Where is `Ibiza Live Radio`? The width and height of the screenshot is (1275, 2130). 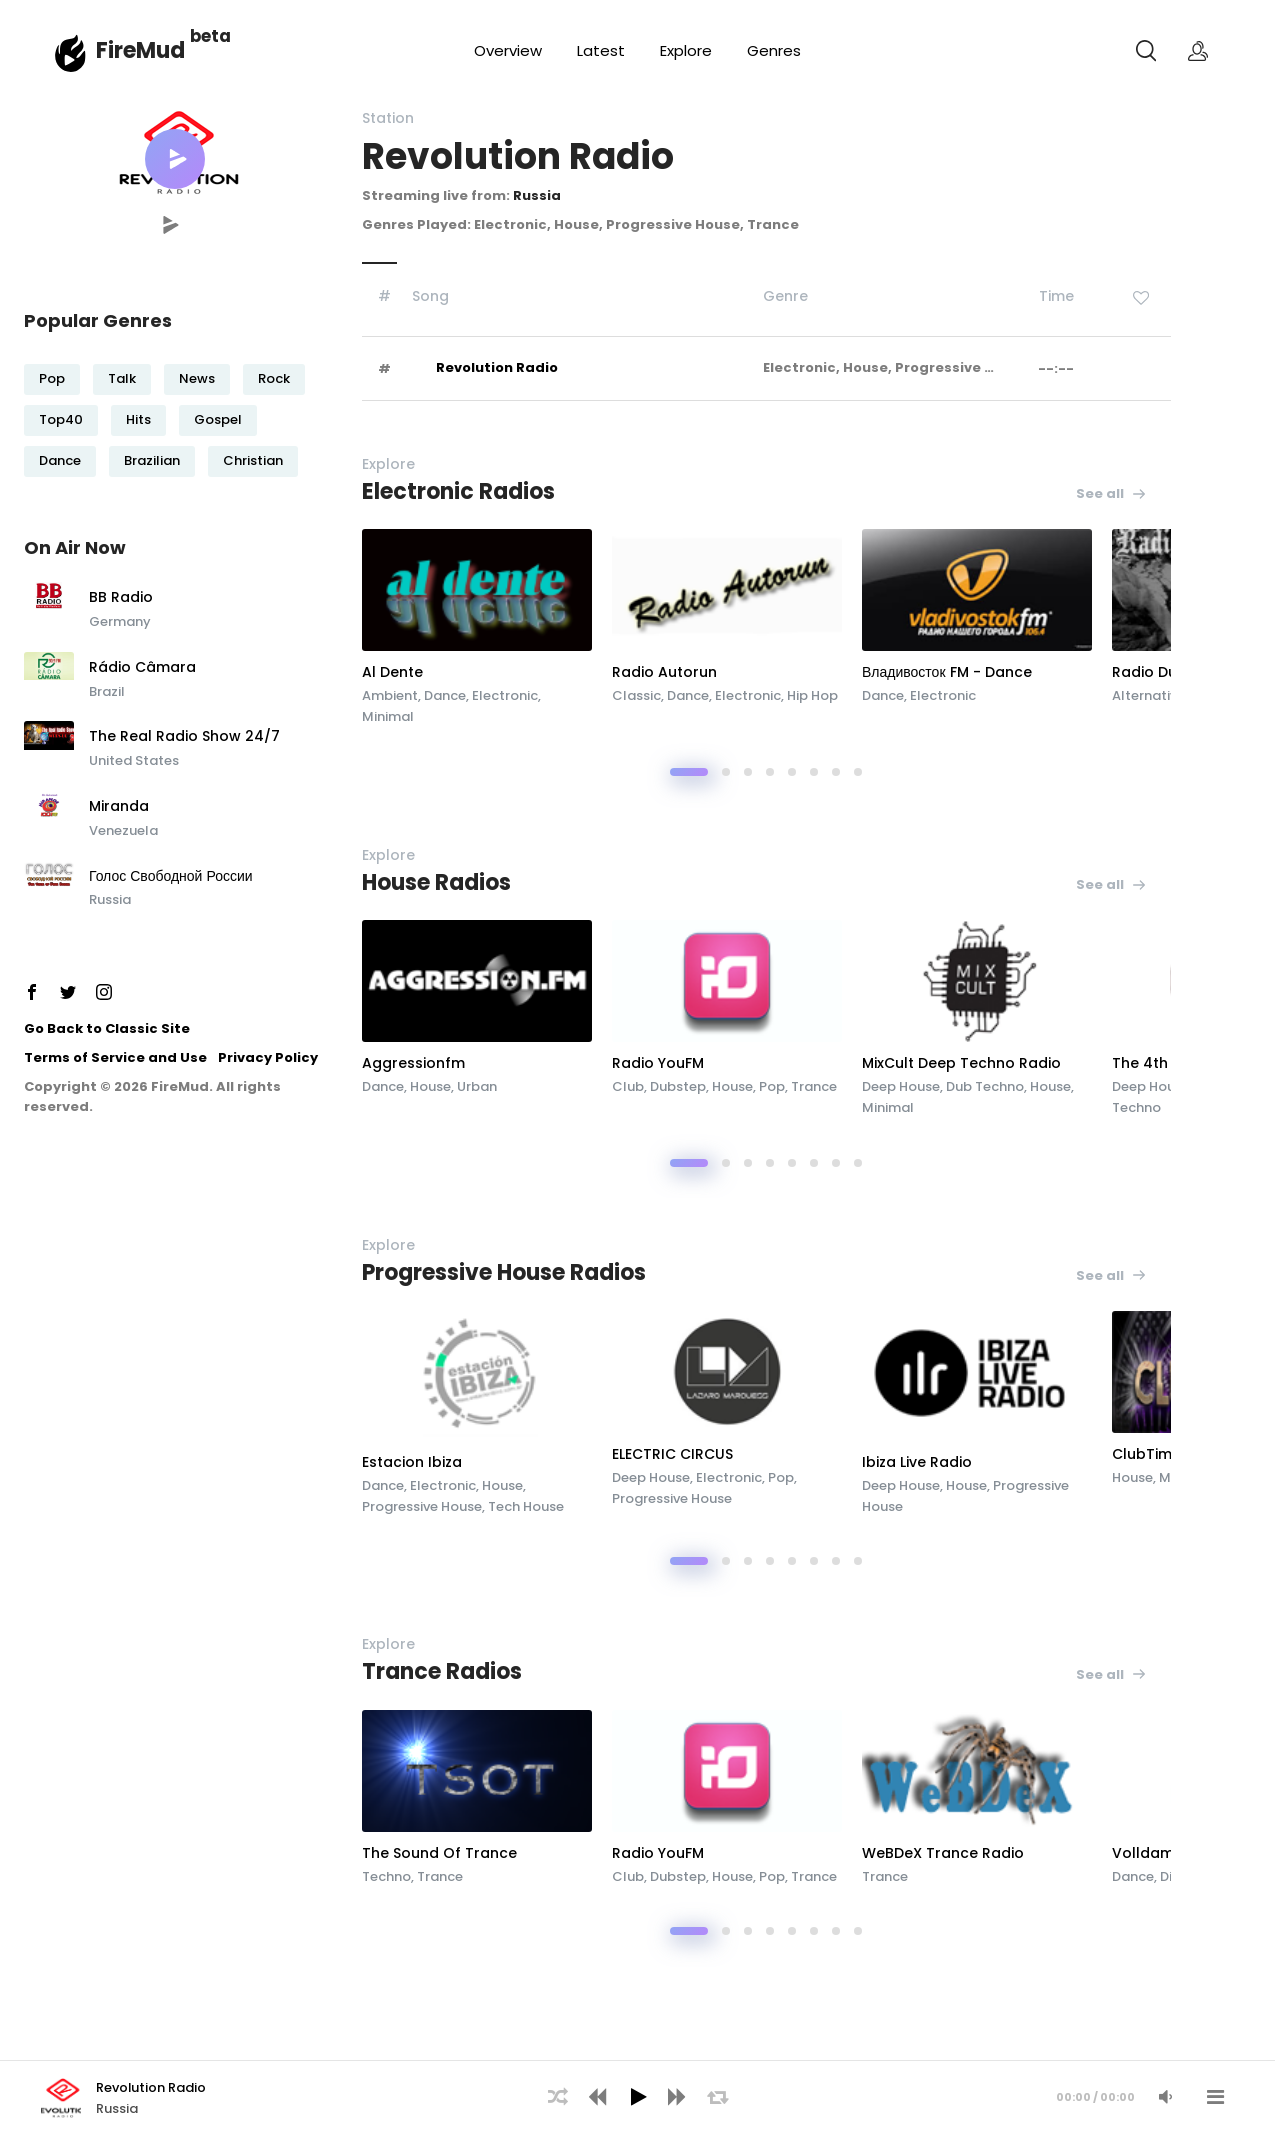 Ibiza Live Radio is located at coordinates (917, 1462).